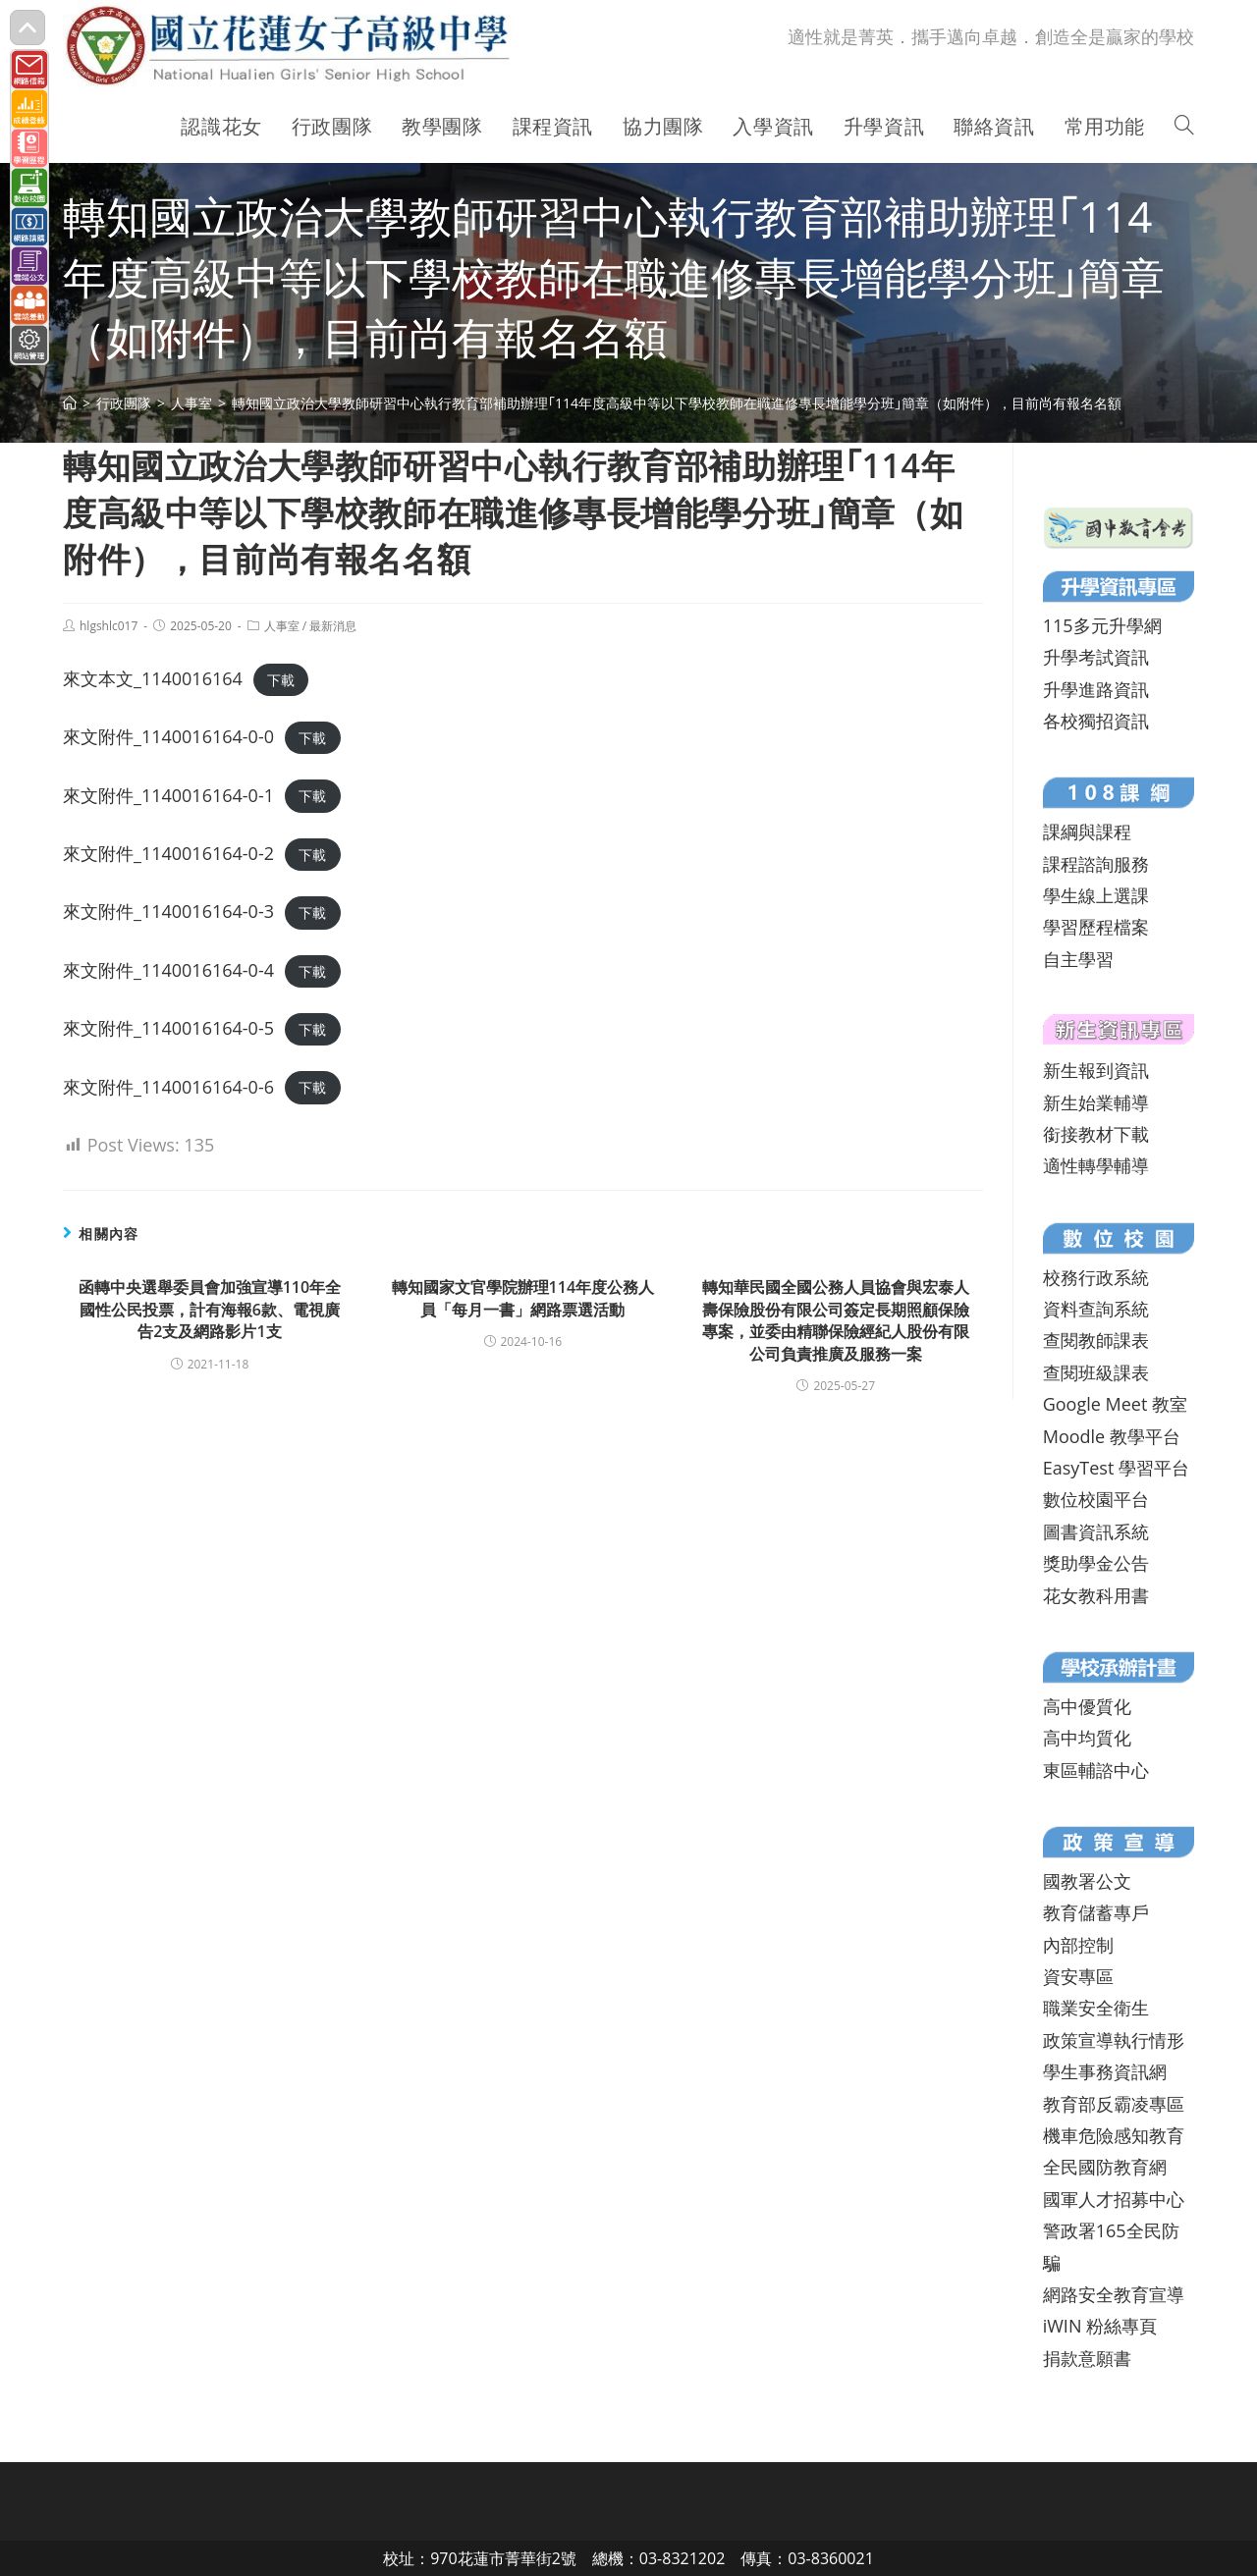  Describe the element at coordinates (1113, 2135) in the screenshot. I see `機車危險感知教育` at that location.